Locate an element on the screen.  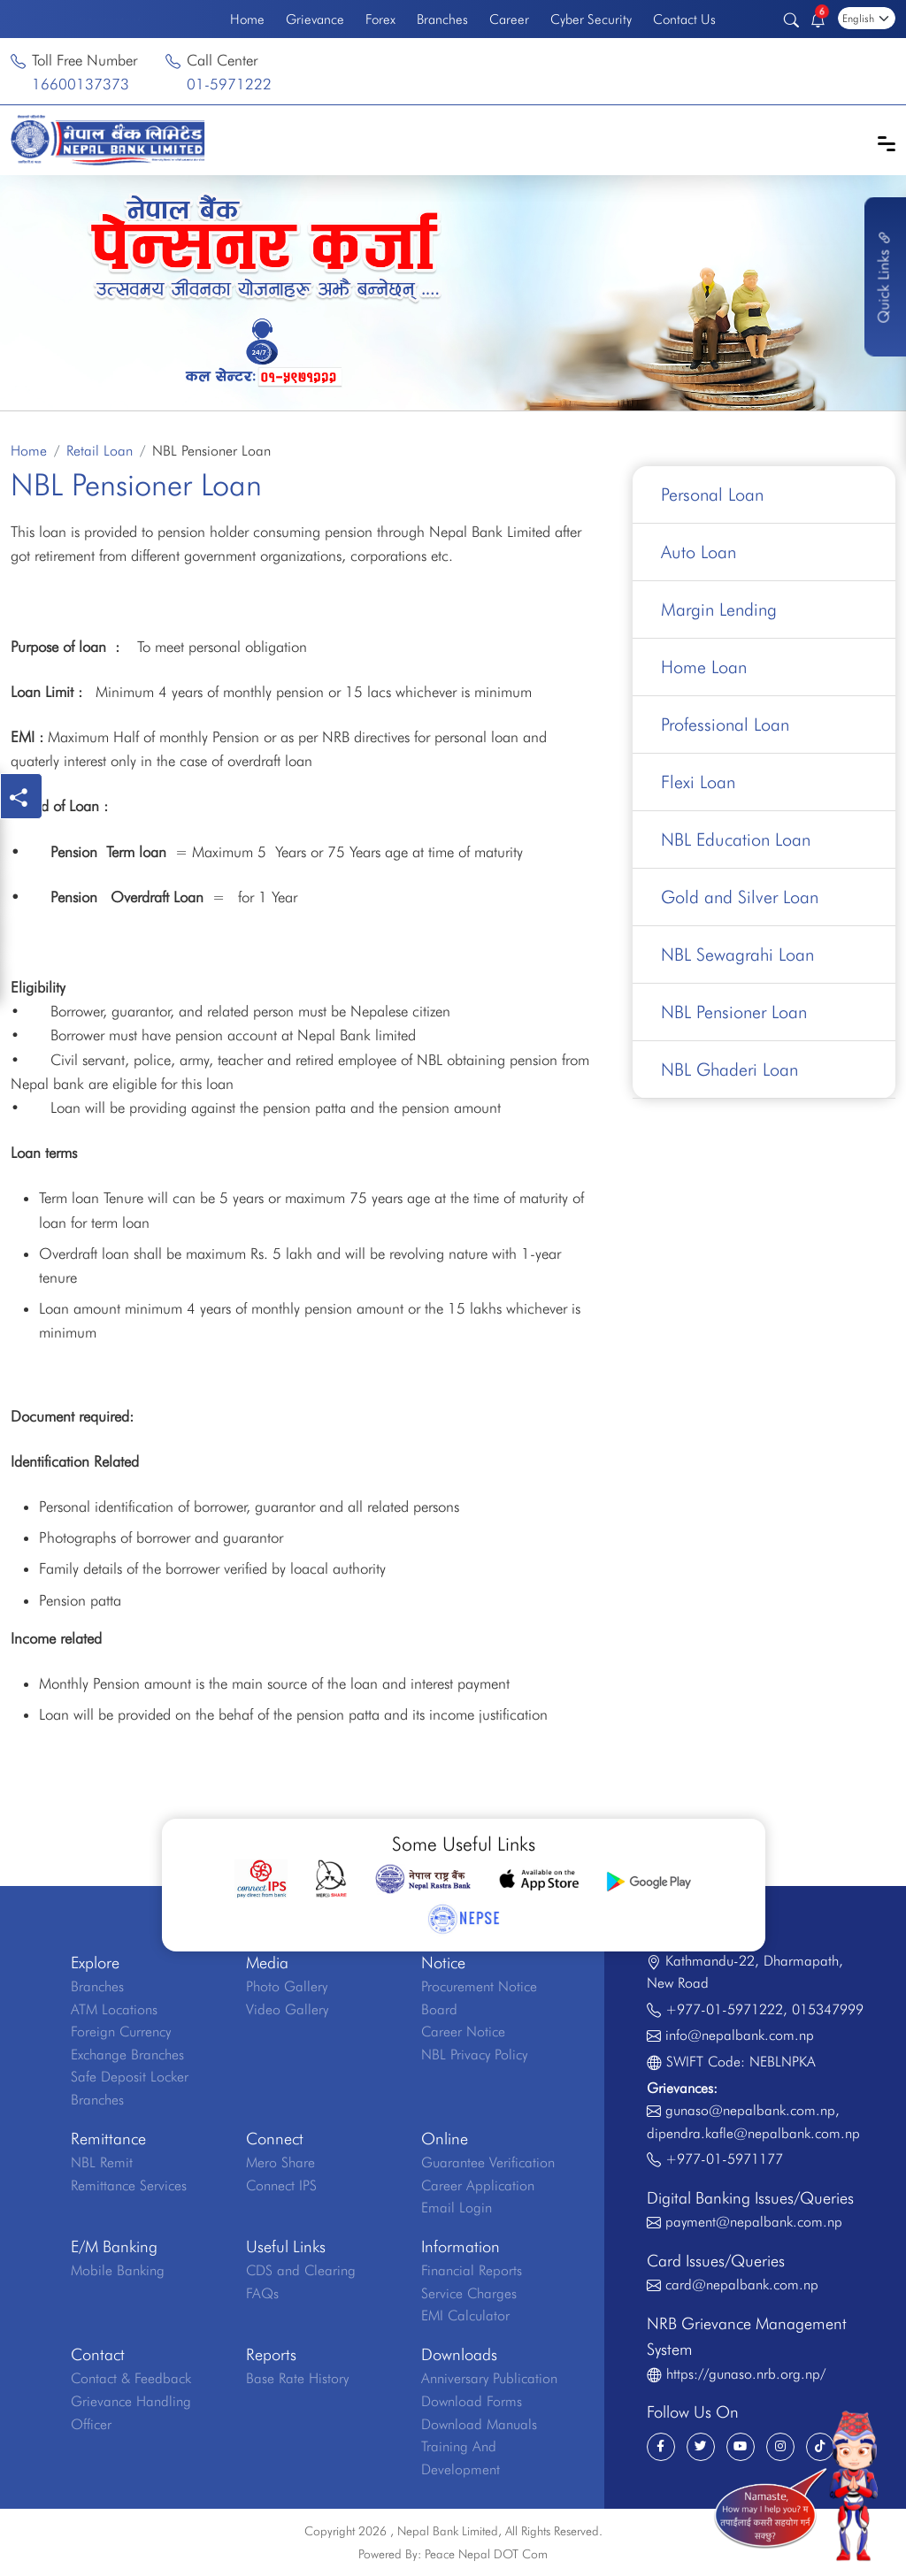
Remittance Services is located at coordinates (129, 2185).